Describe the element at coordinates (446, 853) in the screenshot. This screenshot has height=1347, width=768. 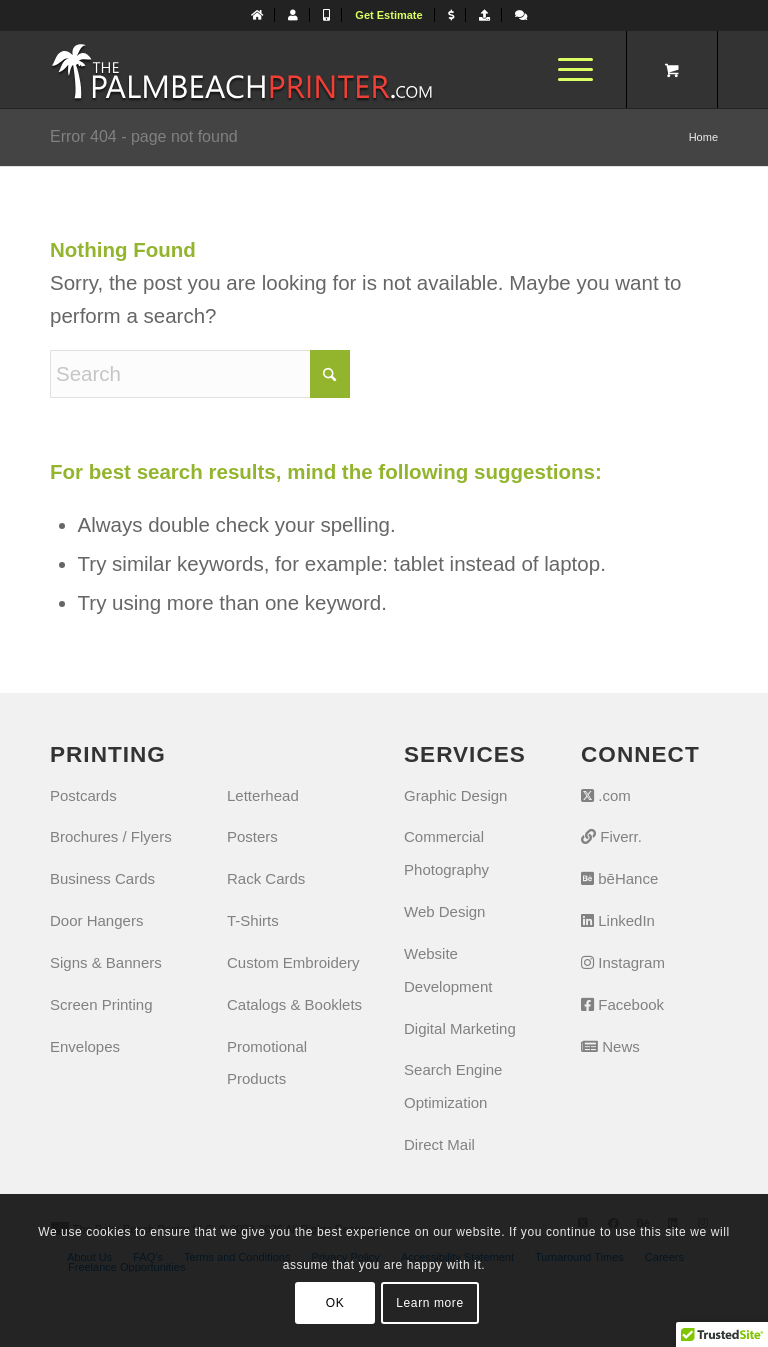
I see `Commercial Photography` at that location.